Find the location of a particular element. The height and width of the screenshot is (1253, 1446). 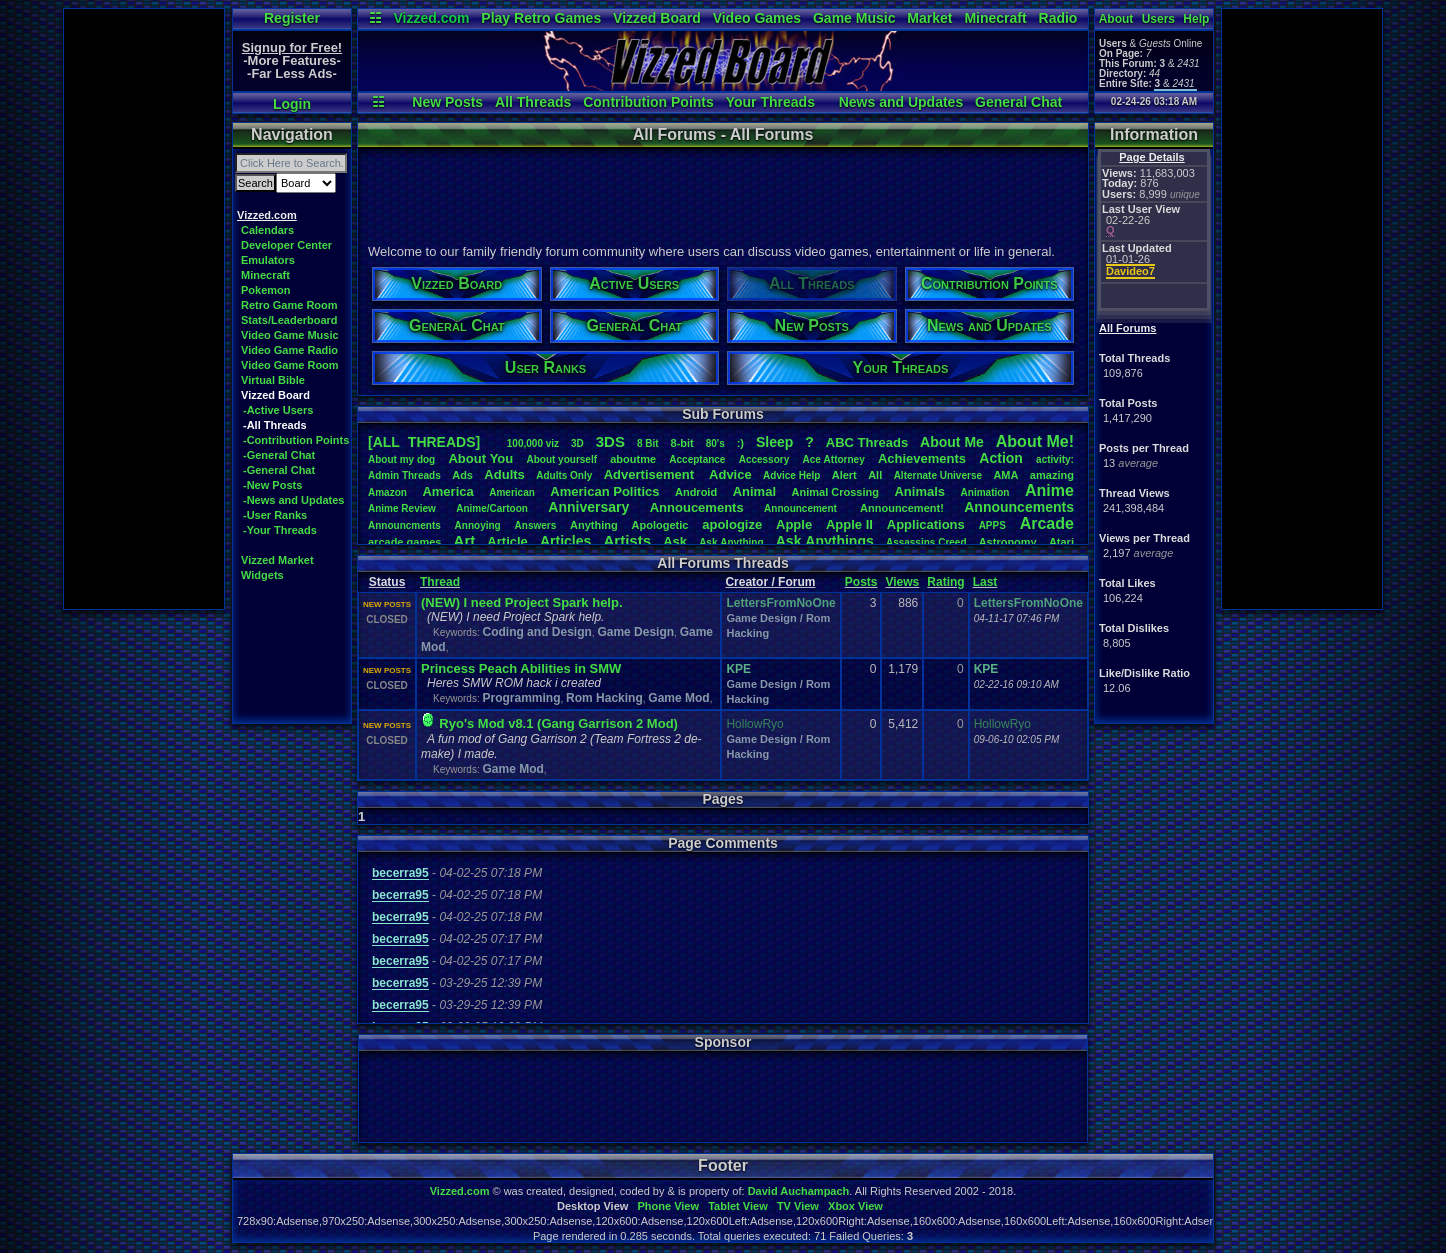

AboutYou is located at coordinates (480, 458).